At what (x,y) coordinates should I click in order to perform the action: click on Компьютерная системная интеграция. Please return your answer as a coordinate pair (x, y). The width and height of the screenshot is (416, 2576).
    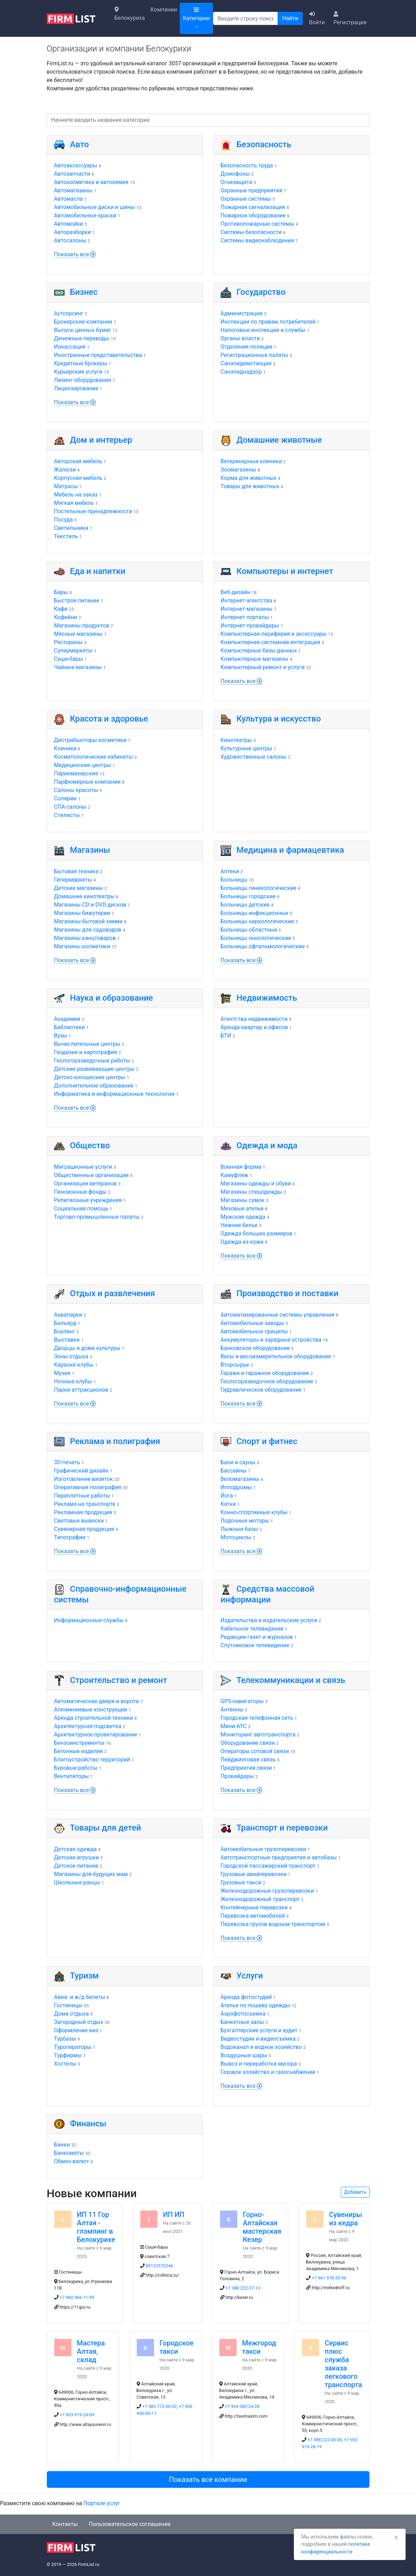
    Looking at the image, I should click on (270, 642).